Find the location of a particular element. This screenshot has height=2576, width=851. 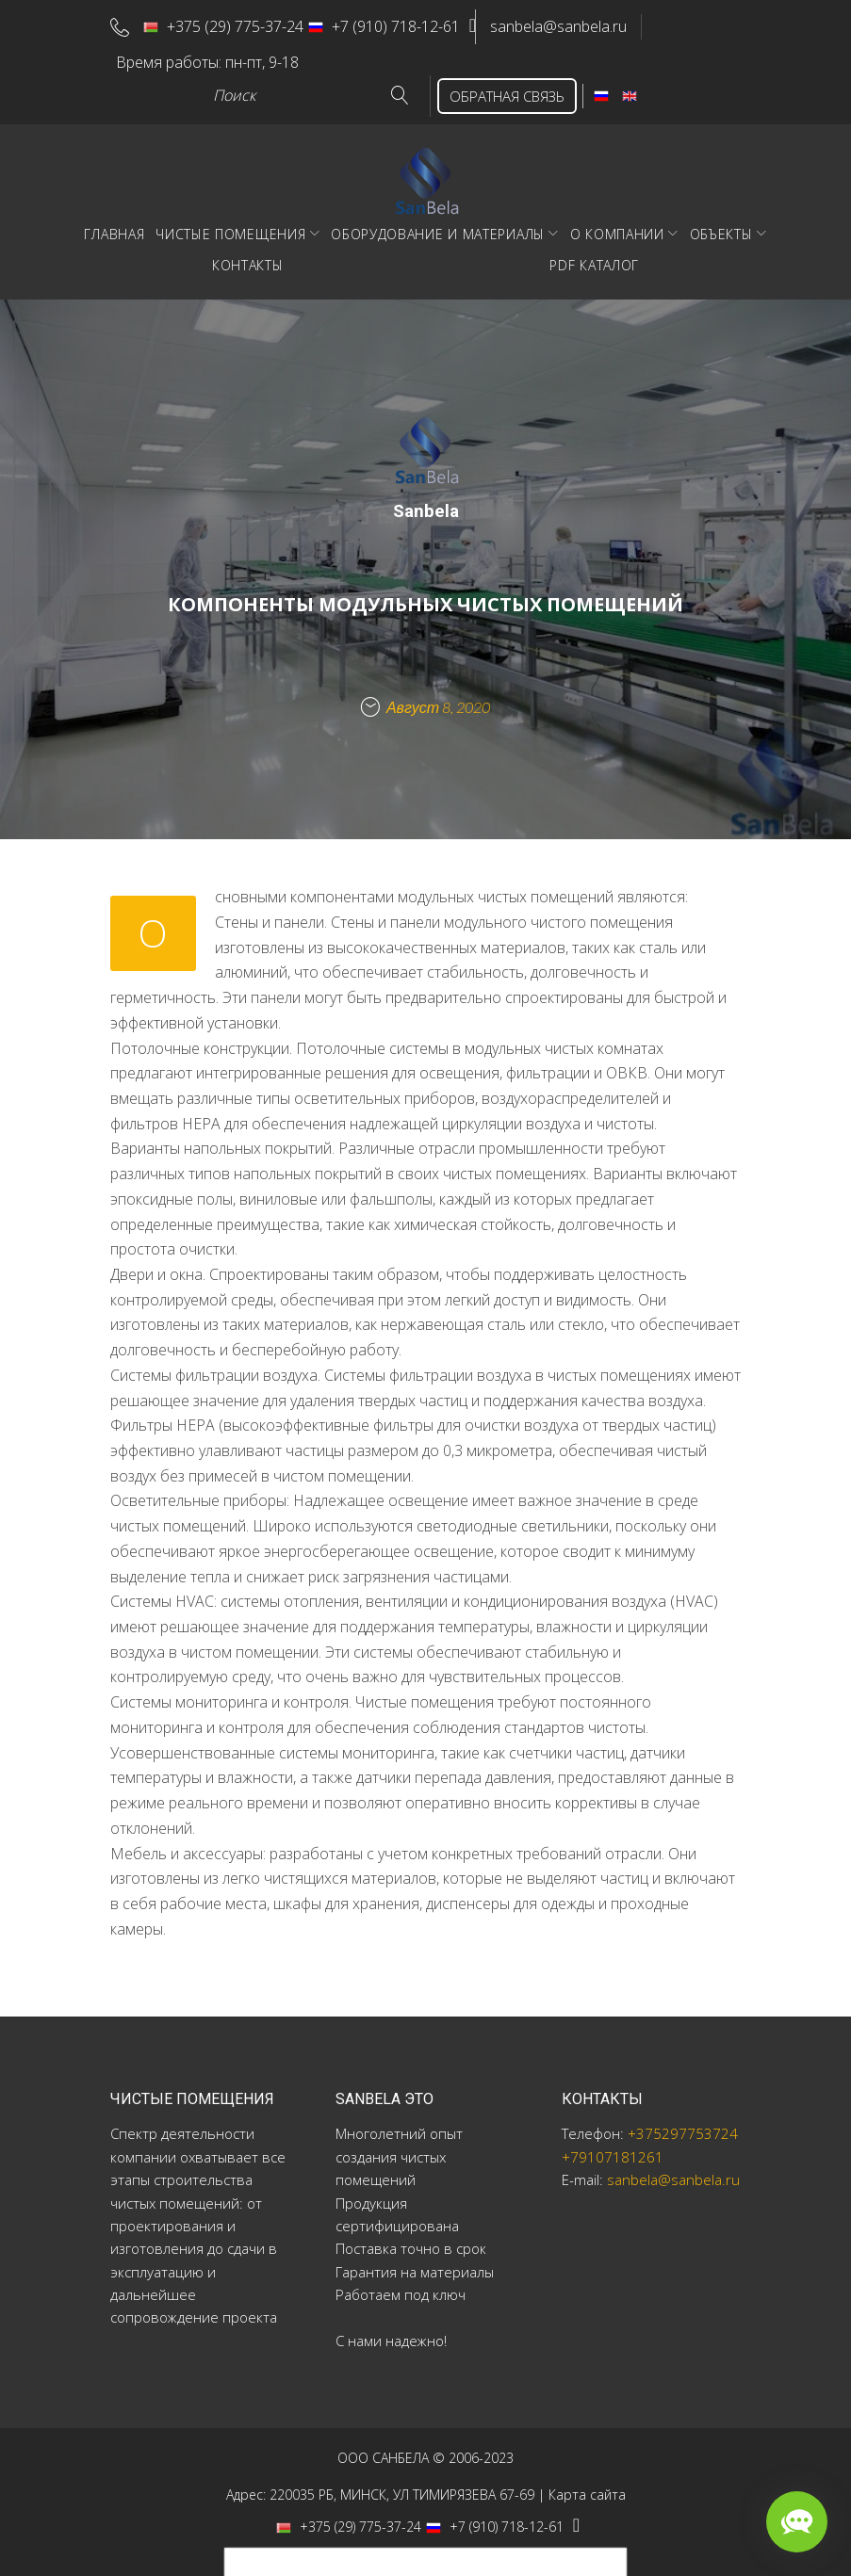

Оборудование и материалы is located at coordinates (438, 226).